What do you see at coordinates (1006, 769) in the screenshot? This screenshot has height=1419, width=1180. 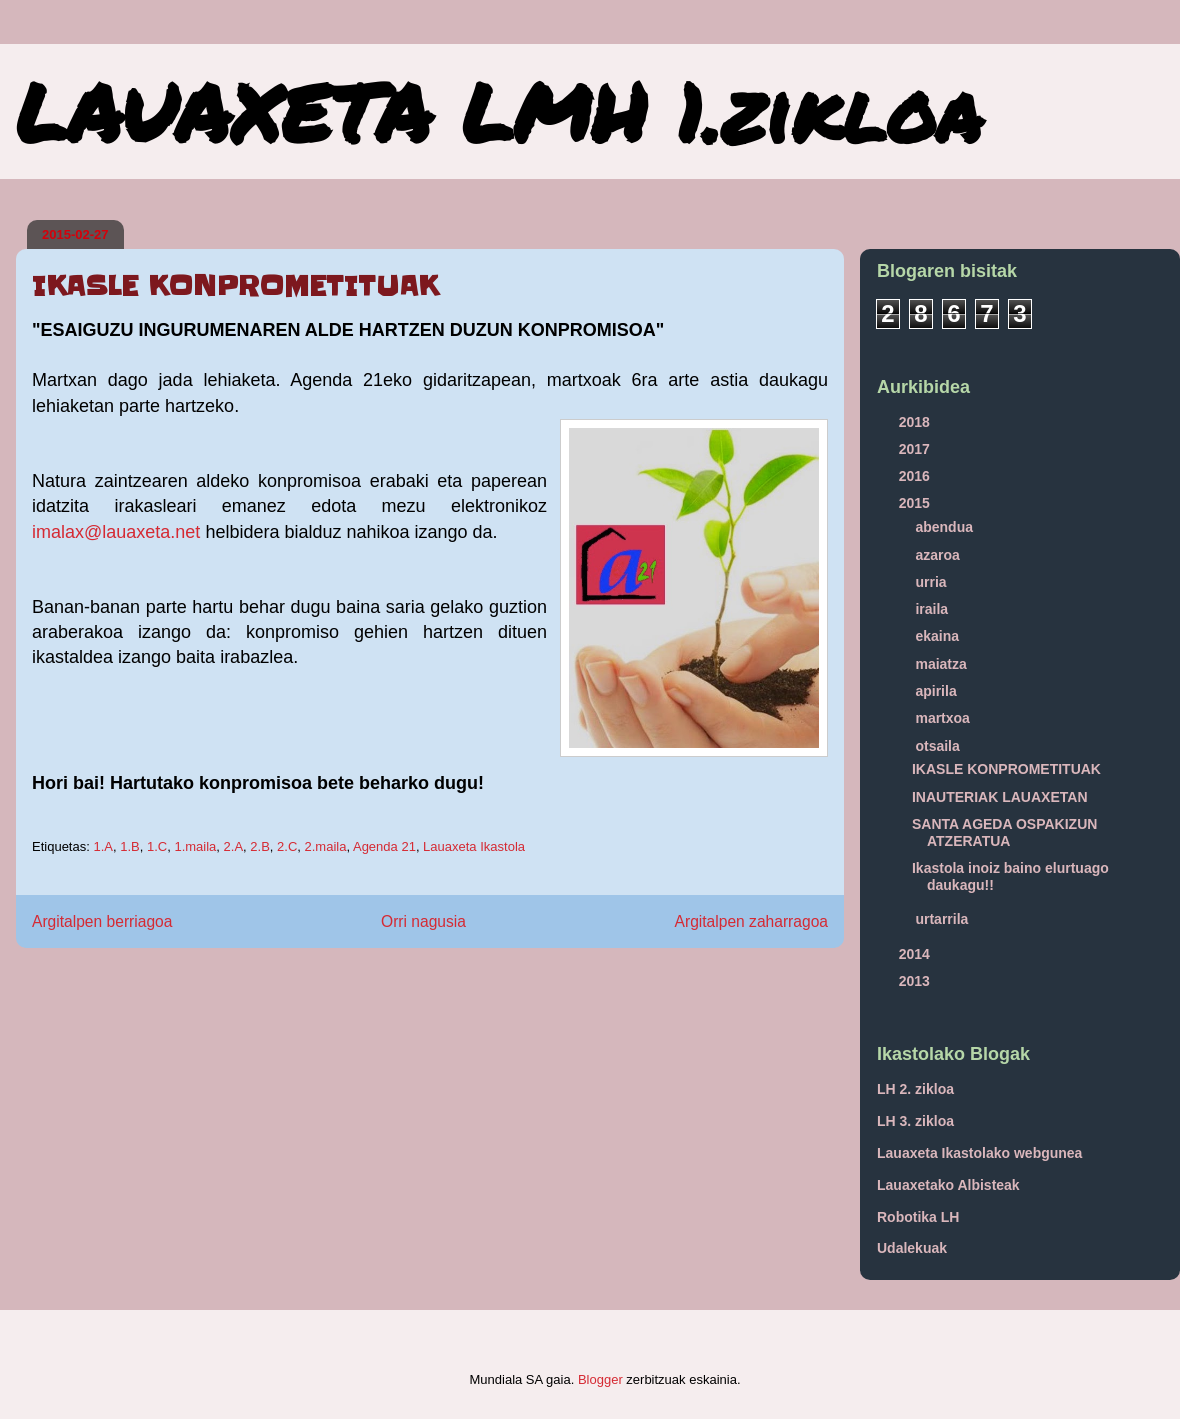 I see `IKASLE KONPROMETITUAK` at bounding box center [1006, 769].